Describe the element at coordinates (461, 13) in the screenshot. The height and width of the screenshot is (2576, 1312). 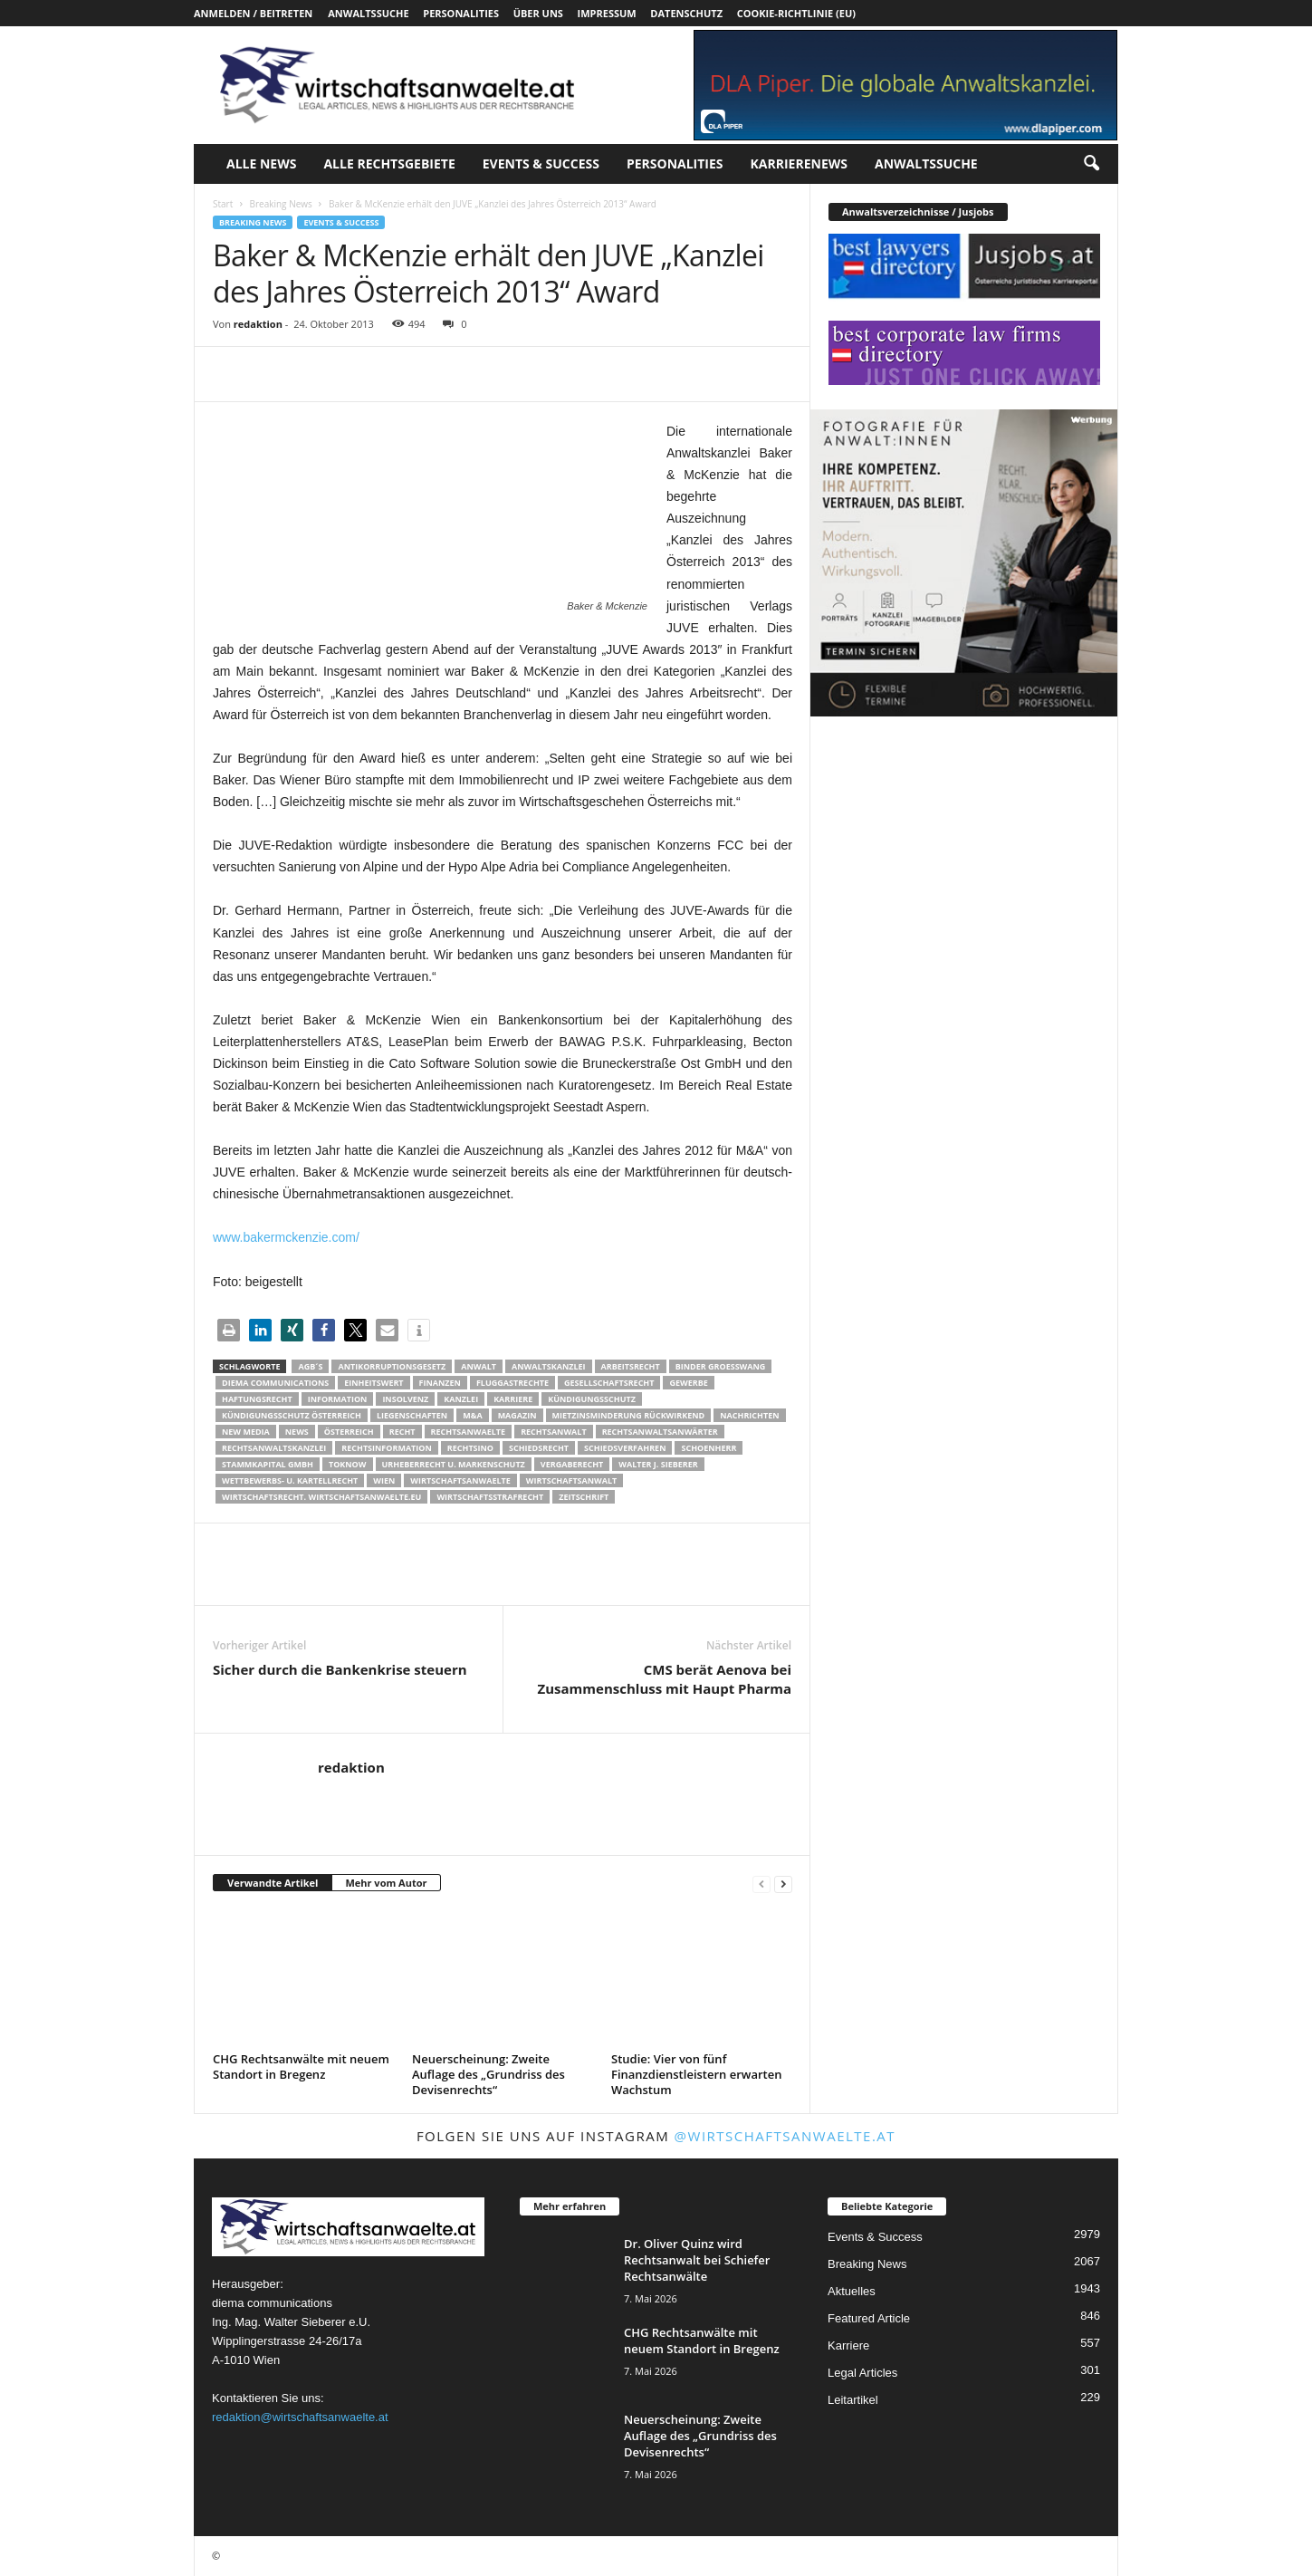
I see `Personalities` at that location.